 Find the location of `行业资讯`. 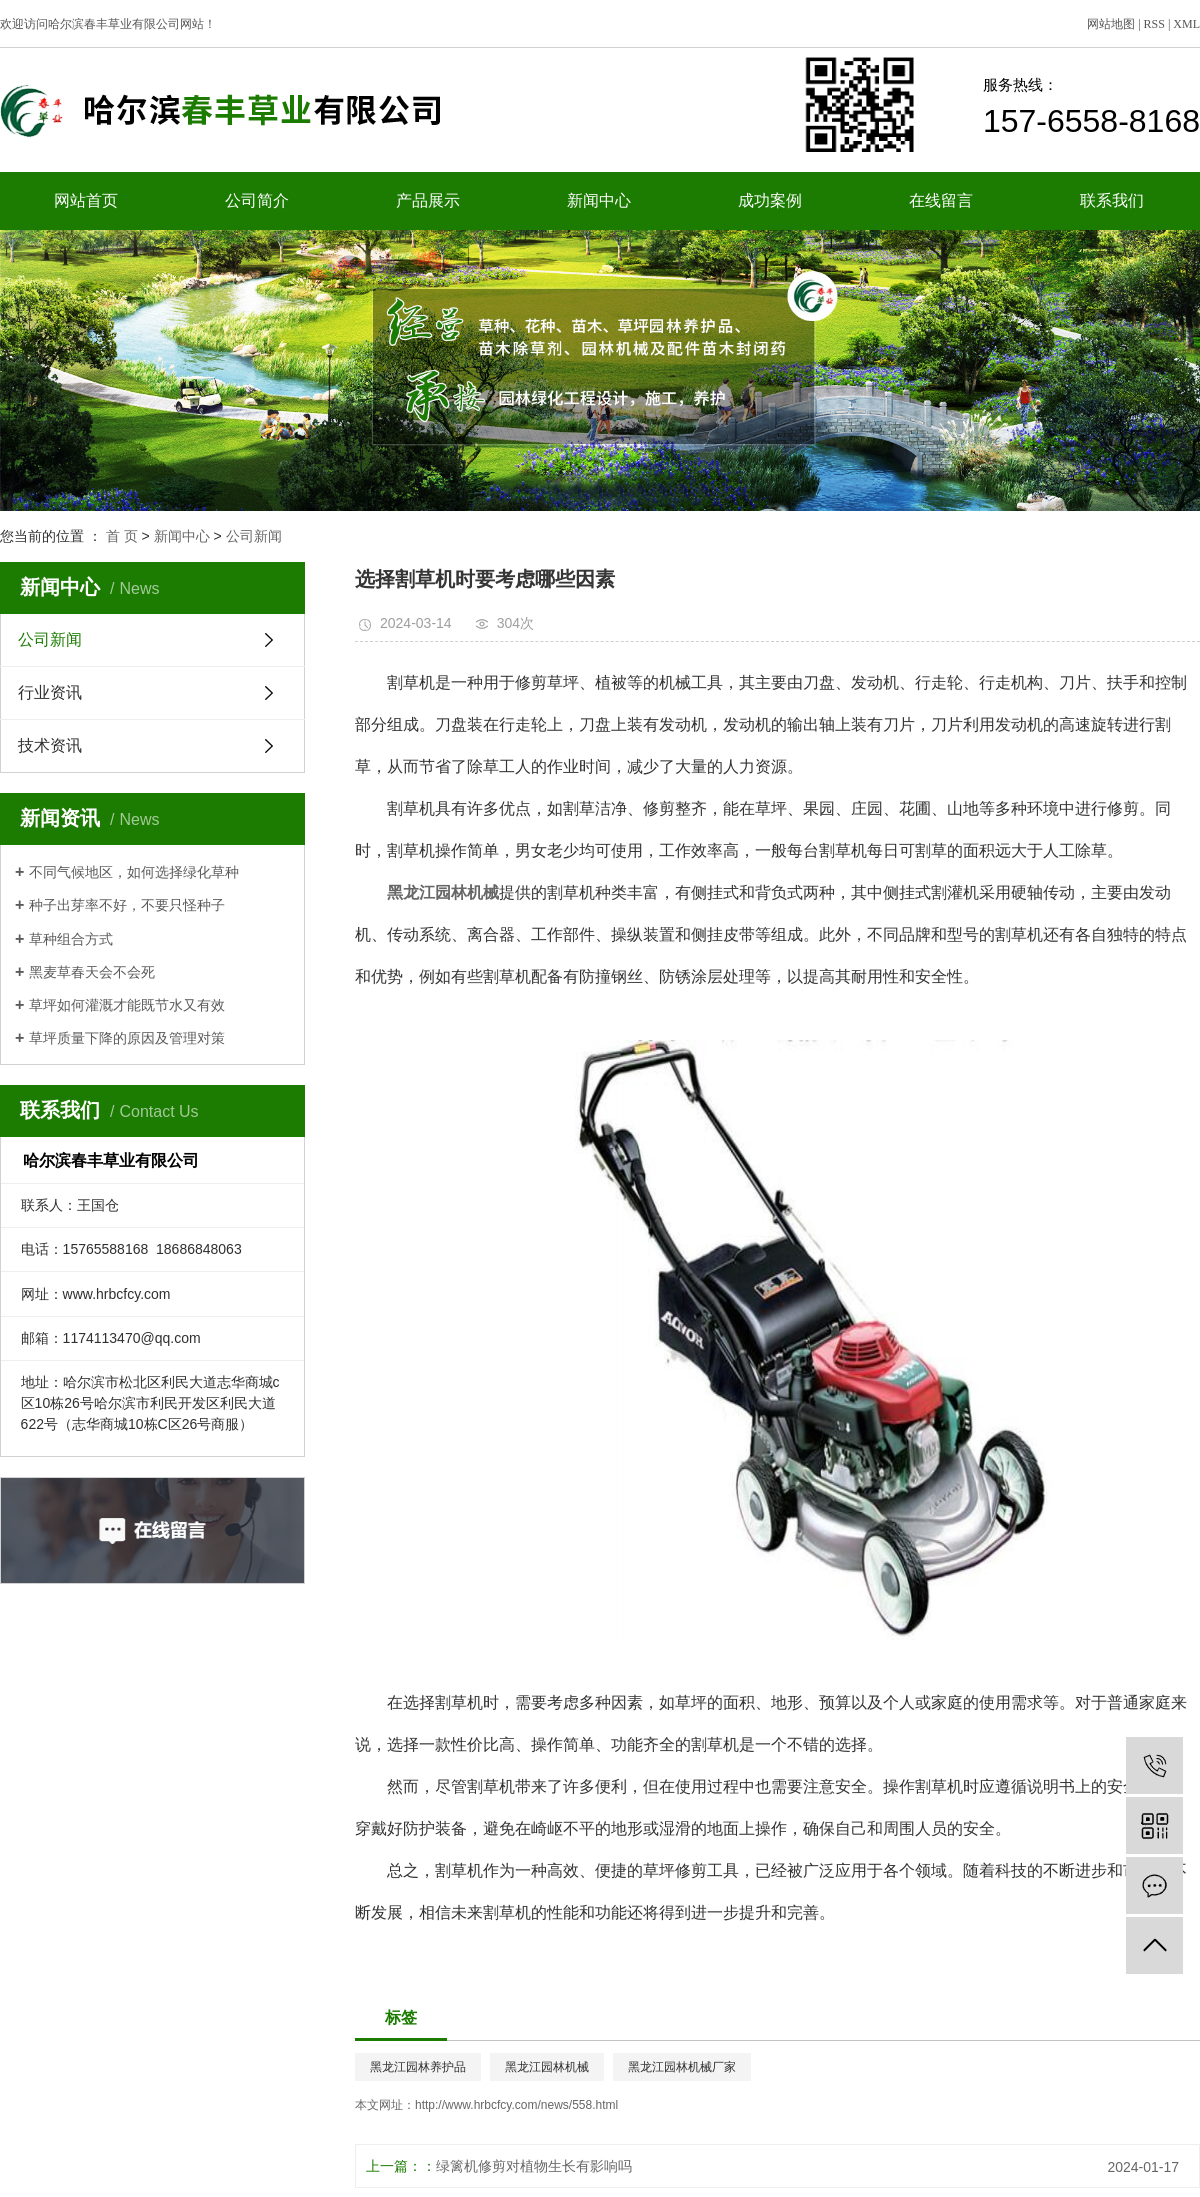

行业资讯 is located at coordinates (50, 692).